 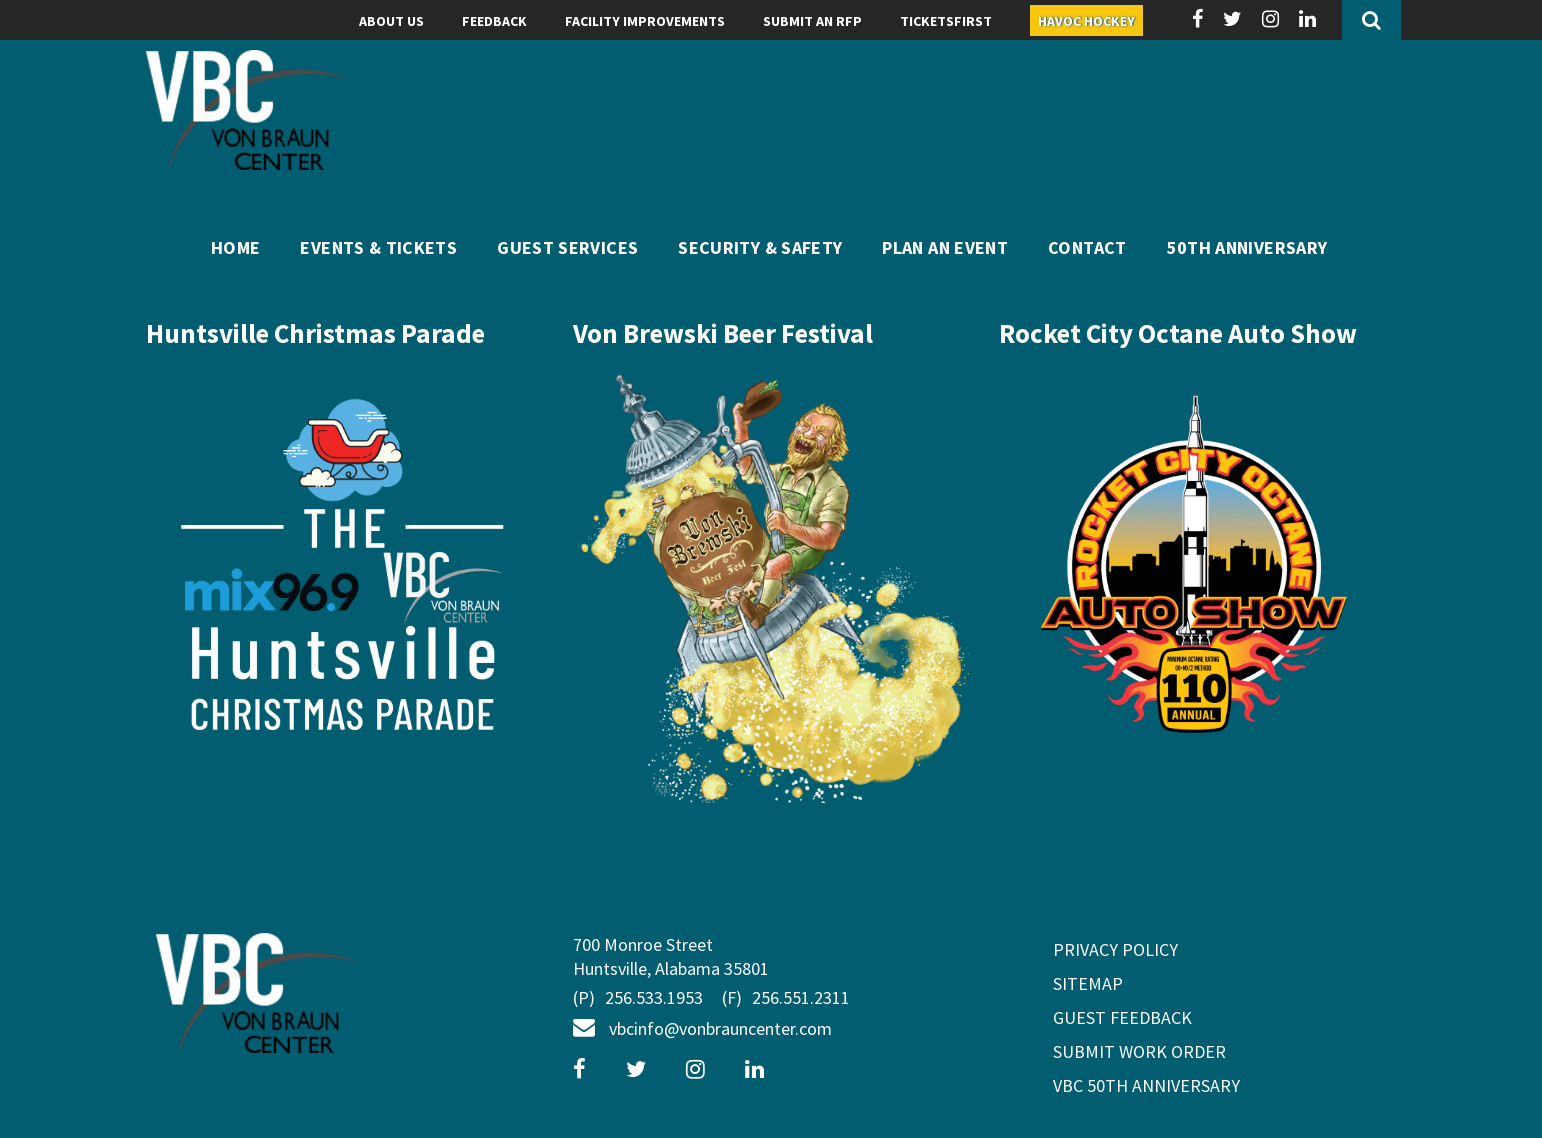 I want to click on Plan An Event, so click(x=945, y=247).